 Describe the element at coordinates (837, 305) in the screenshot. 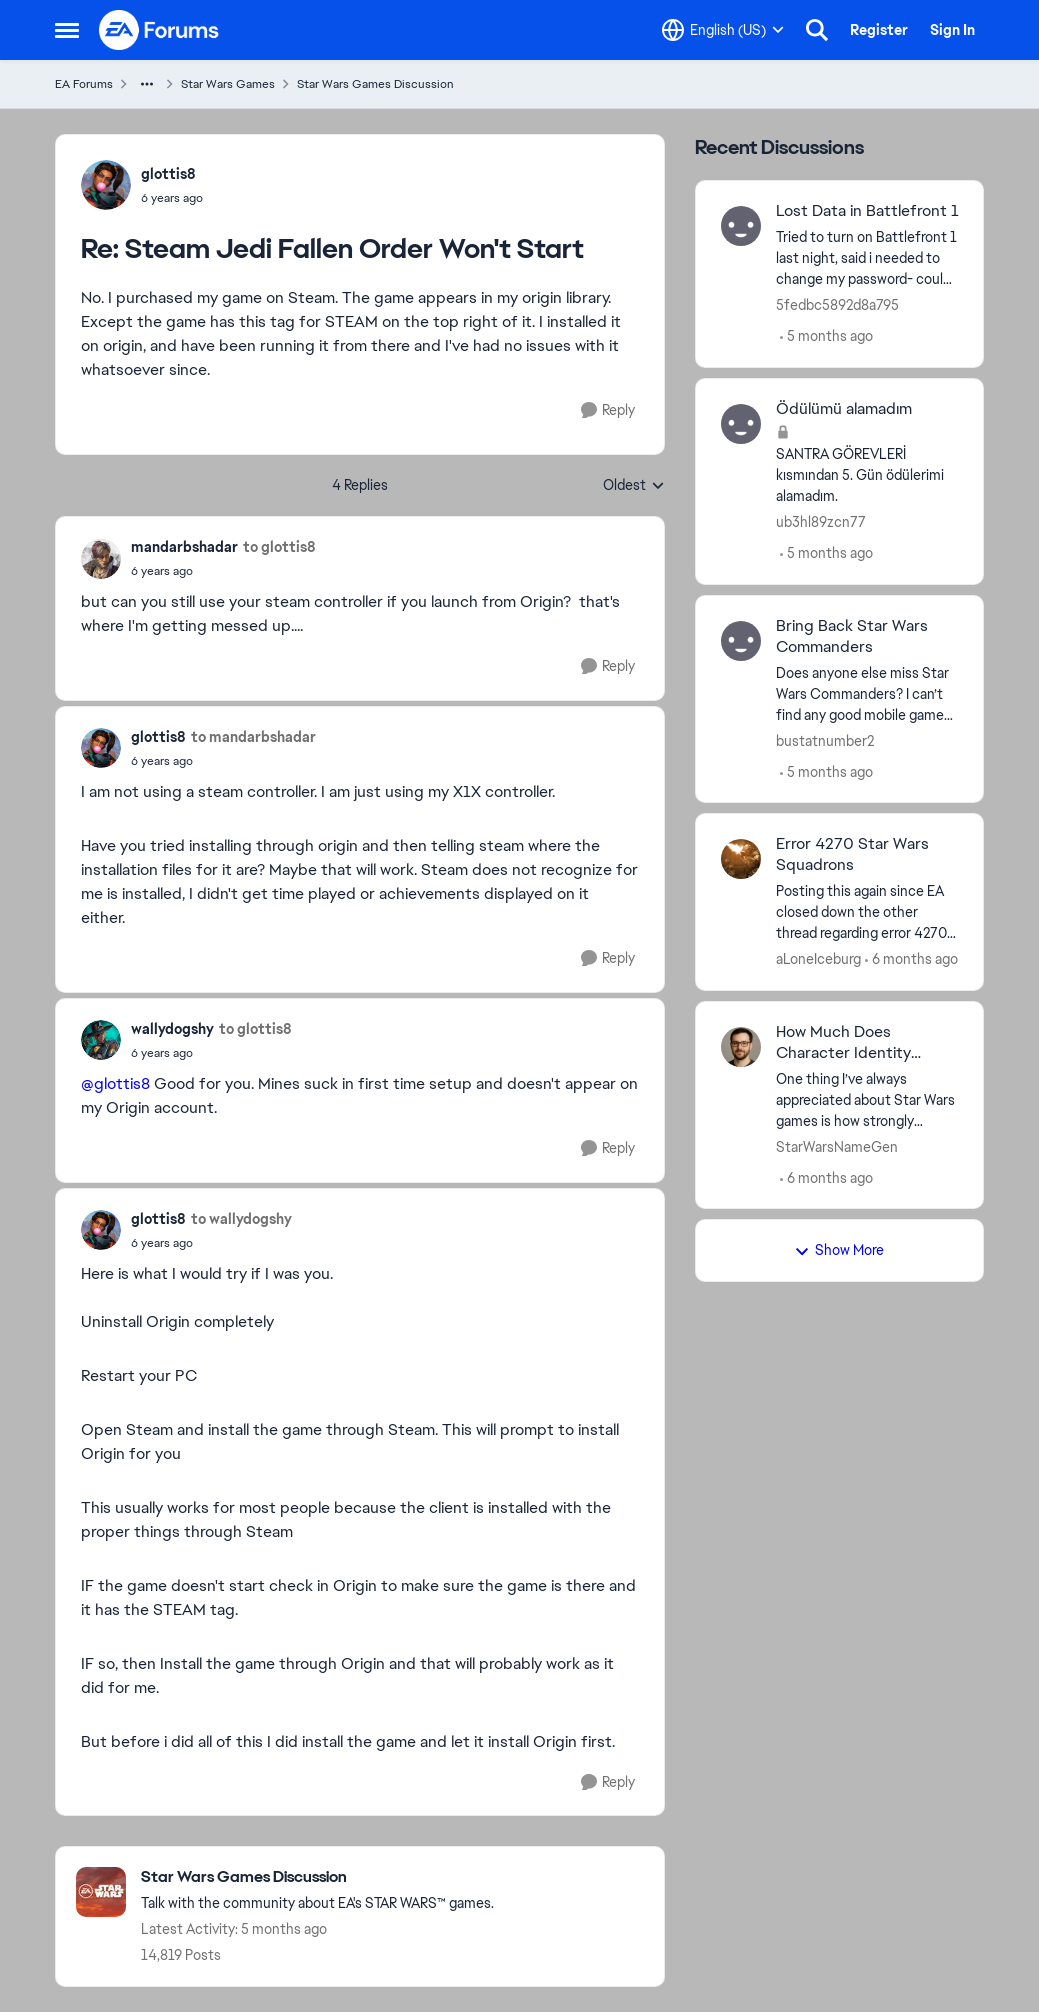

I see `5fedbc5892d8a795 [View Profile: 5fedbc5892d8a795]` at that location.